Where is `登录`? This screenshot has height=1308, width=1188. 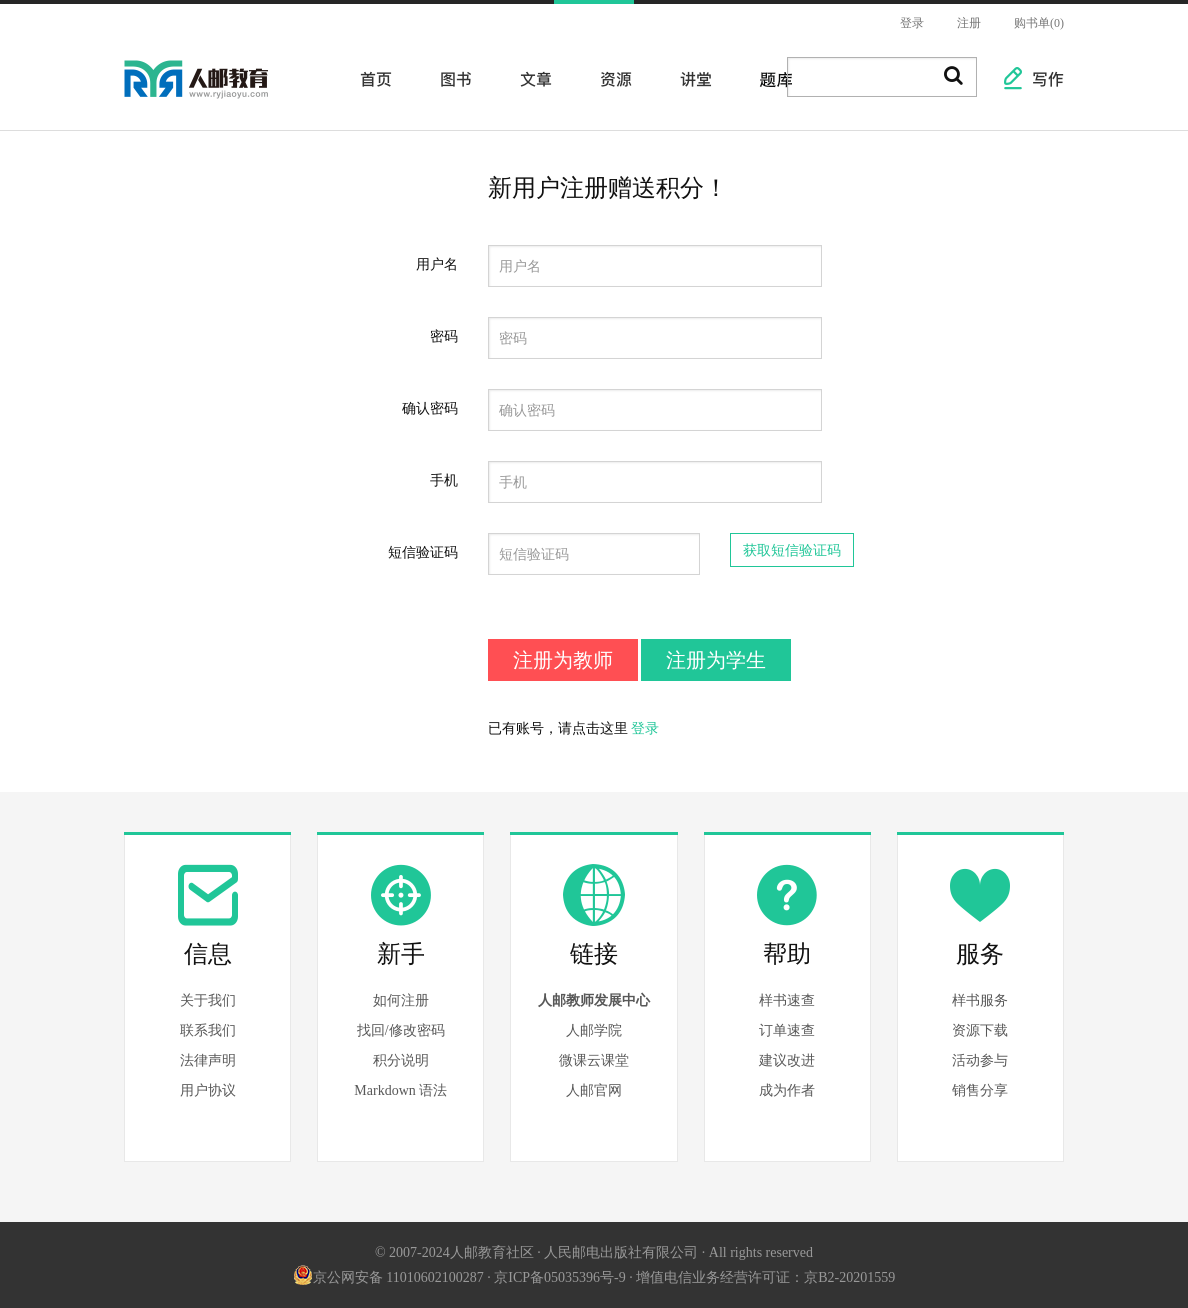 登录 is located at coordinates (912, 23).